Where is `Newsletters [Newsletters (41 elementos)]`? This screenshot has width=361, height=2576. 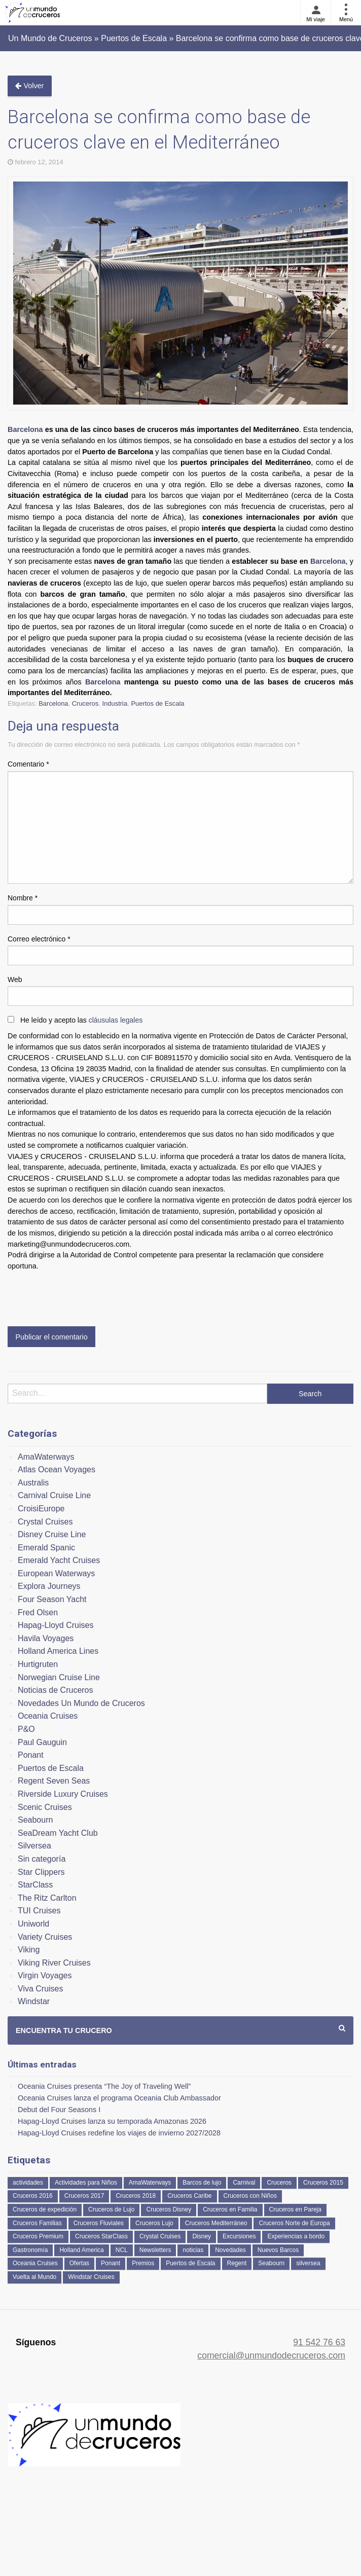 Newsletters [Newsletters (41 elementos)] is located at coordinates (155, 2250).